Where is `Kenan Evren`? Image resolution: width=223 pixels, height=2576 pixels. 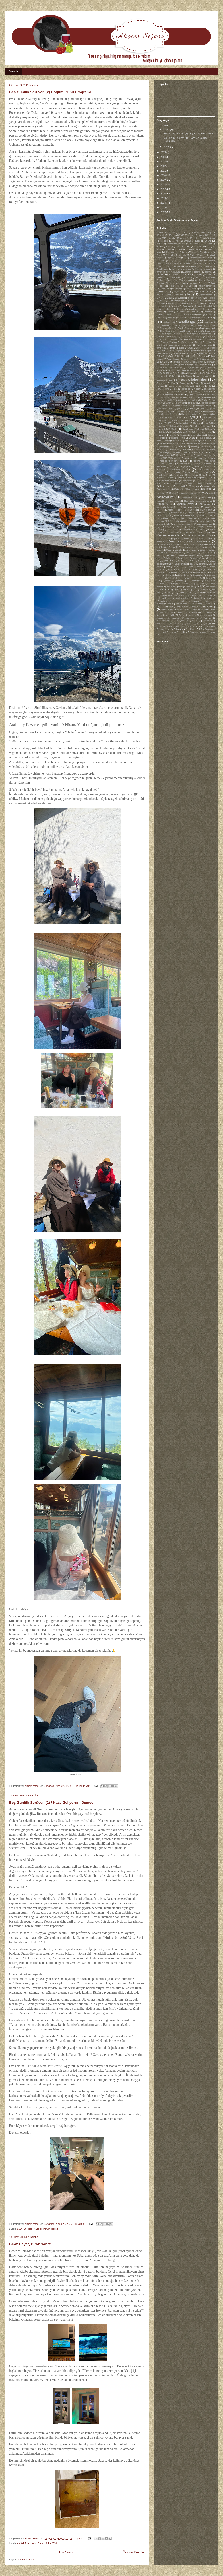
Kenan Evren is located at coordinates (205, 464).